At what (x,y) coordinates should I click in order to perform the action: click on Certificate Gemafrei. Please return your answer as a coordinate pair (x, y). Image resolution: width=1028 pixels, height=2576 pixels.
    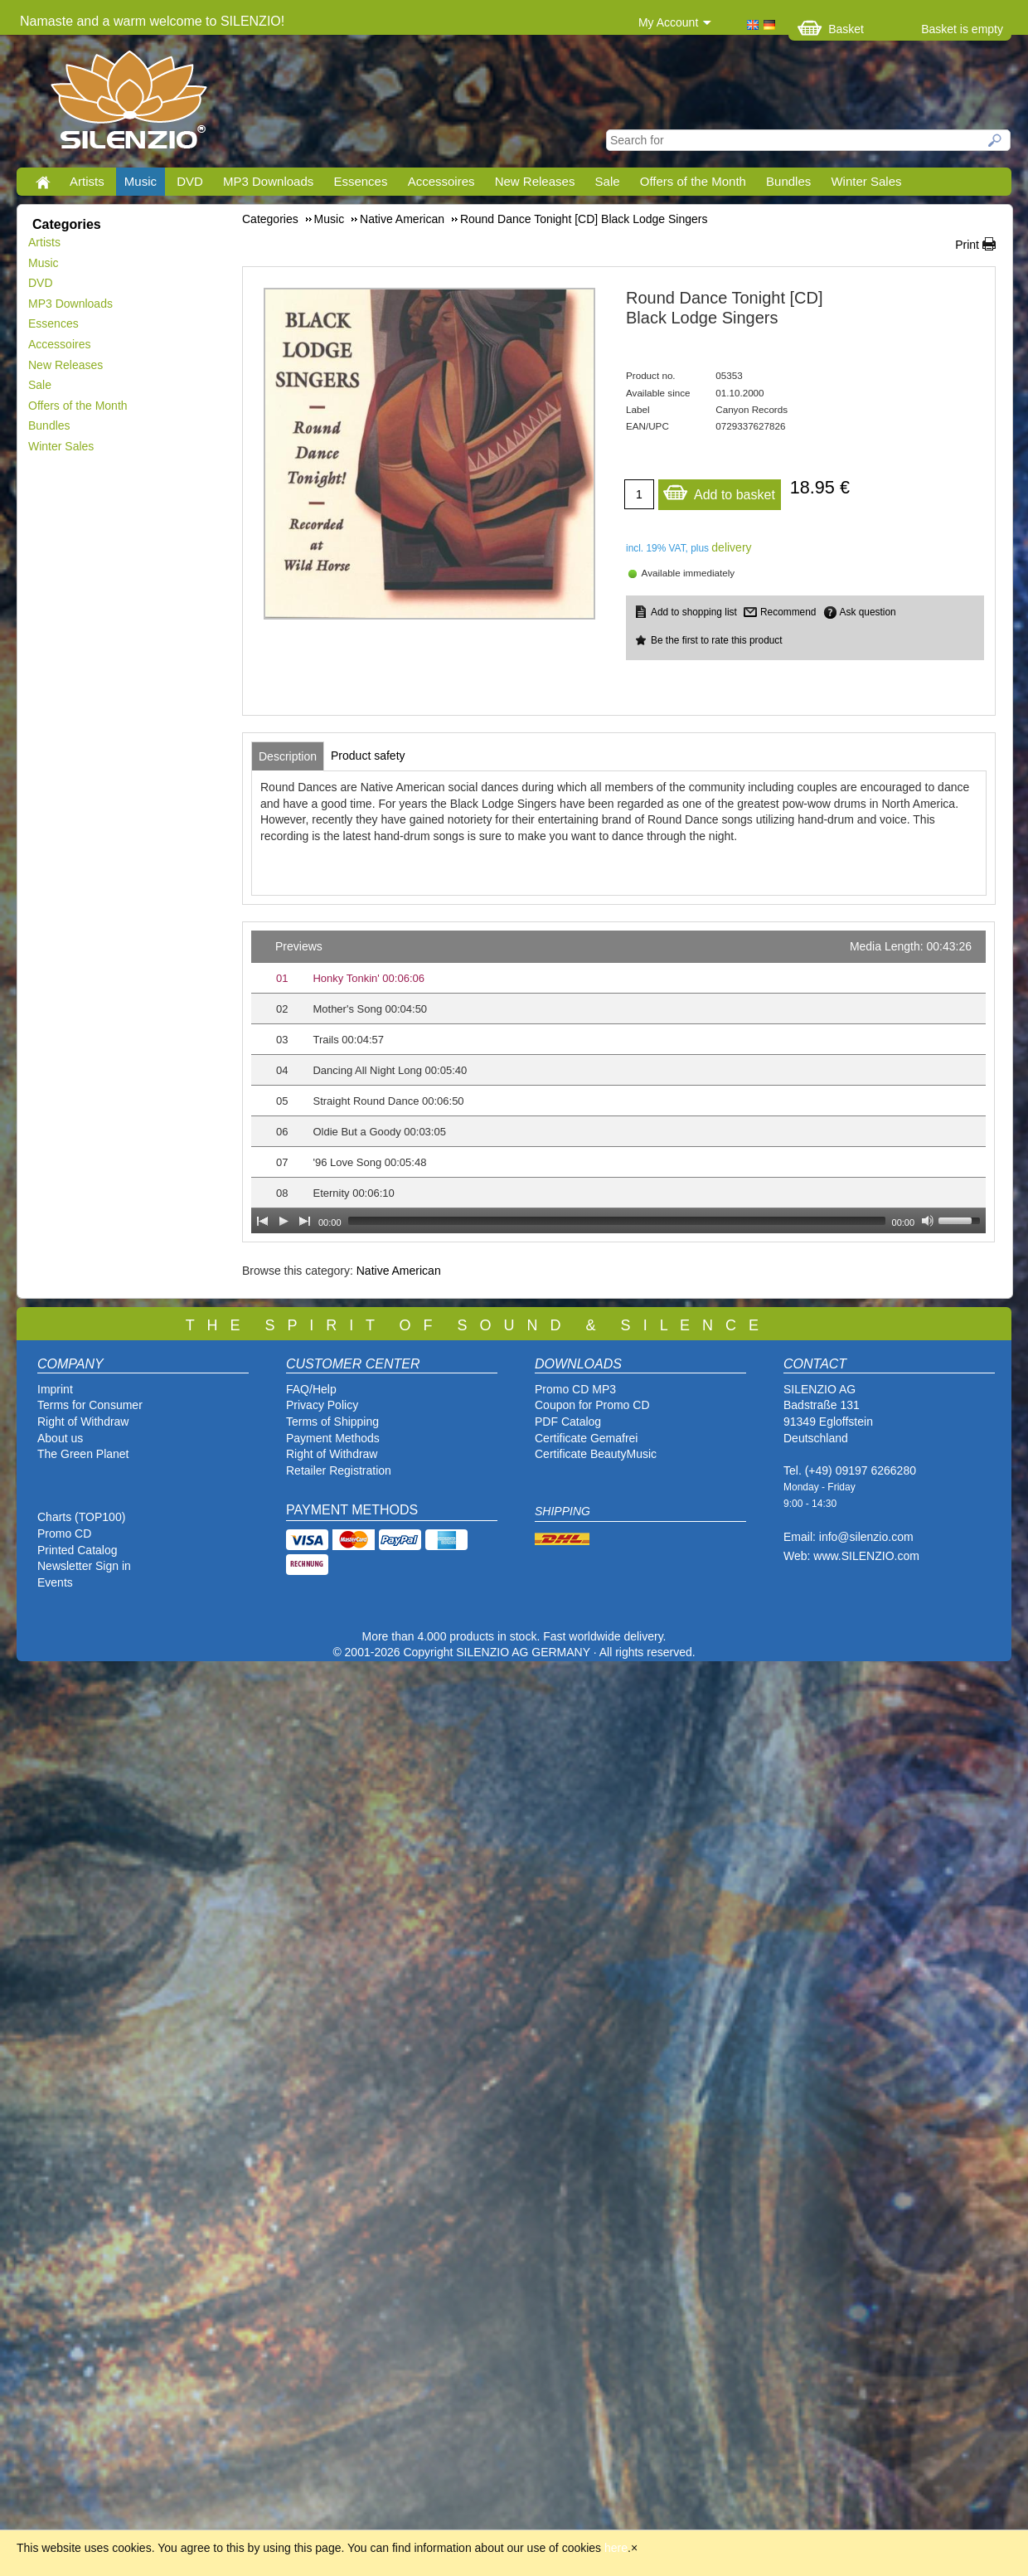
    Looking at the image, I should click on (586, 1438).